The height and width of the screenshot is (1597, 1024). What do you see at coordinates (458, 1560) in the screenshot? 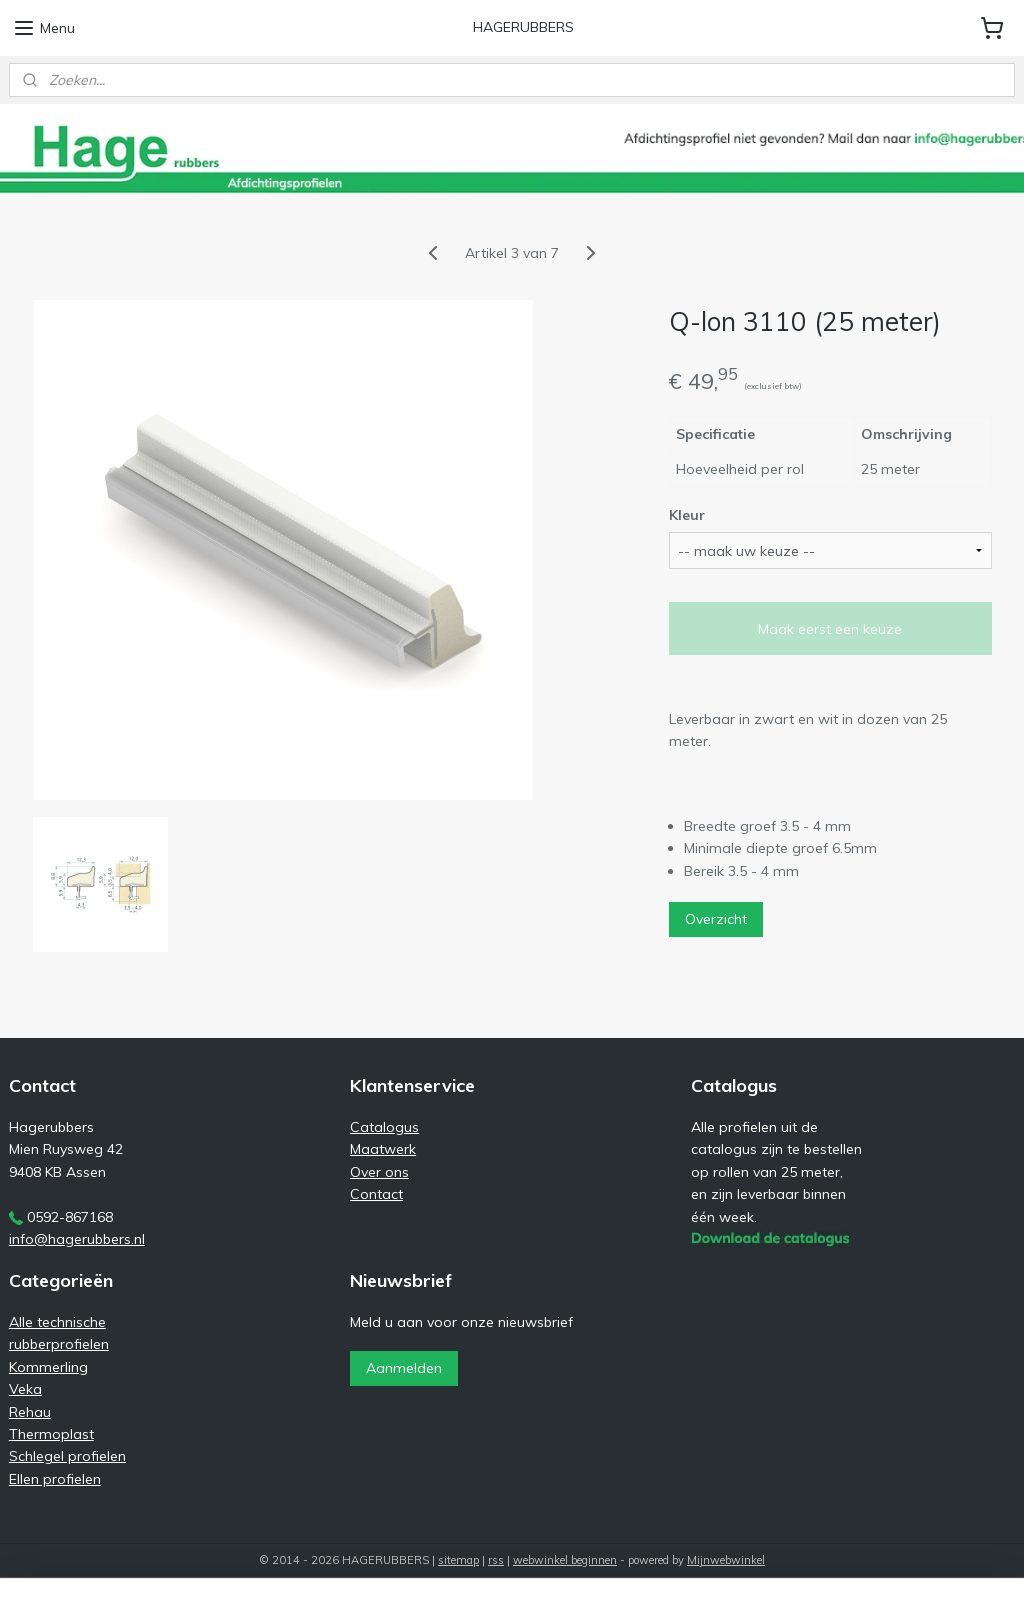
I see `sitemap` at bounding box center [458, 1560].